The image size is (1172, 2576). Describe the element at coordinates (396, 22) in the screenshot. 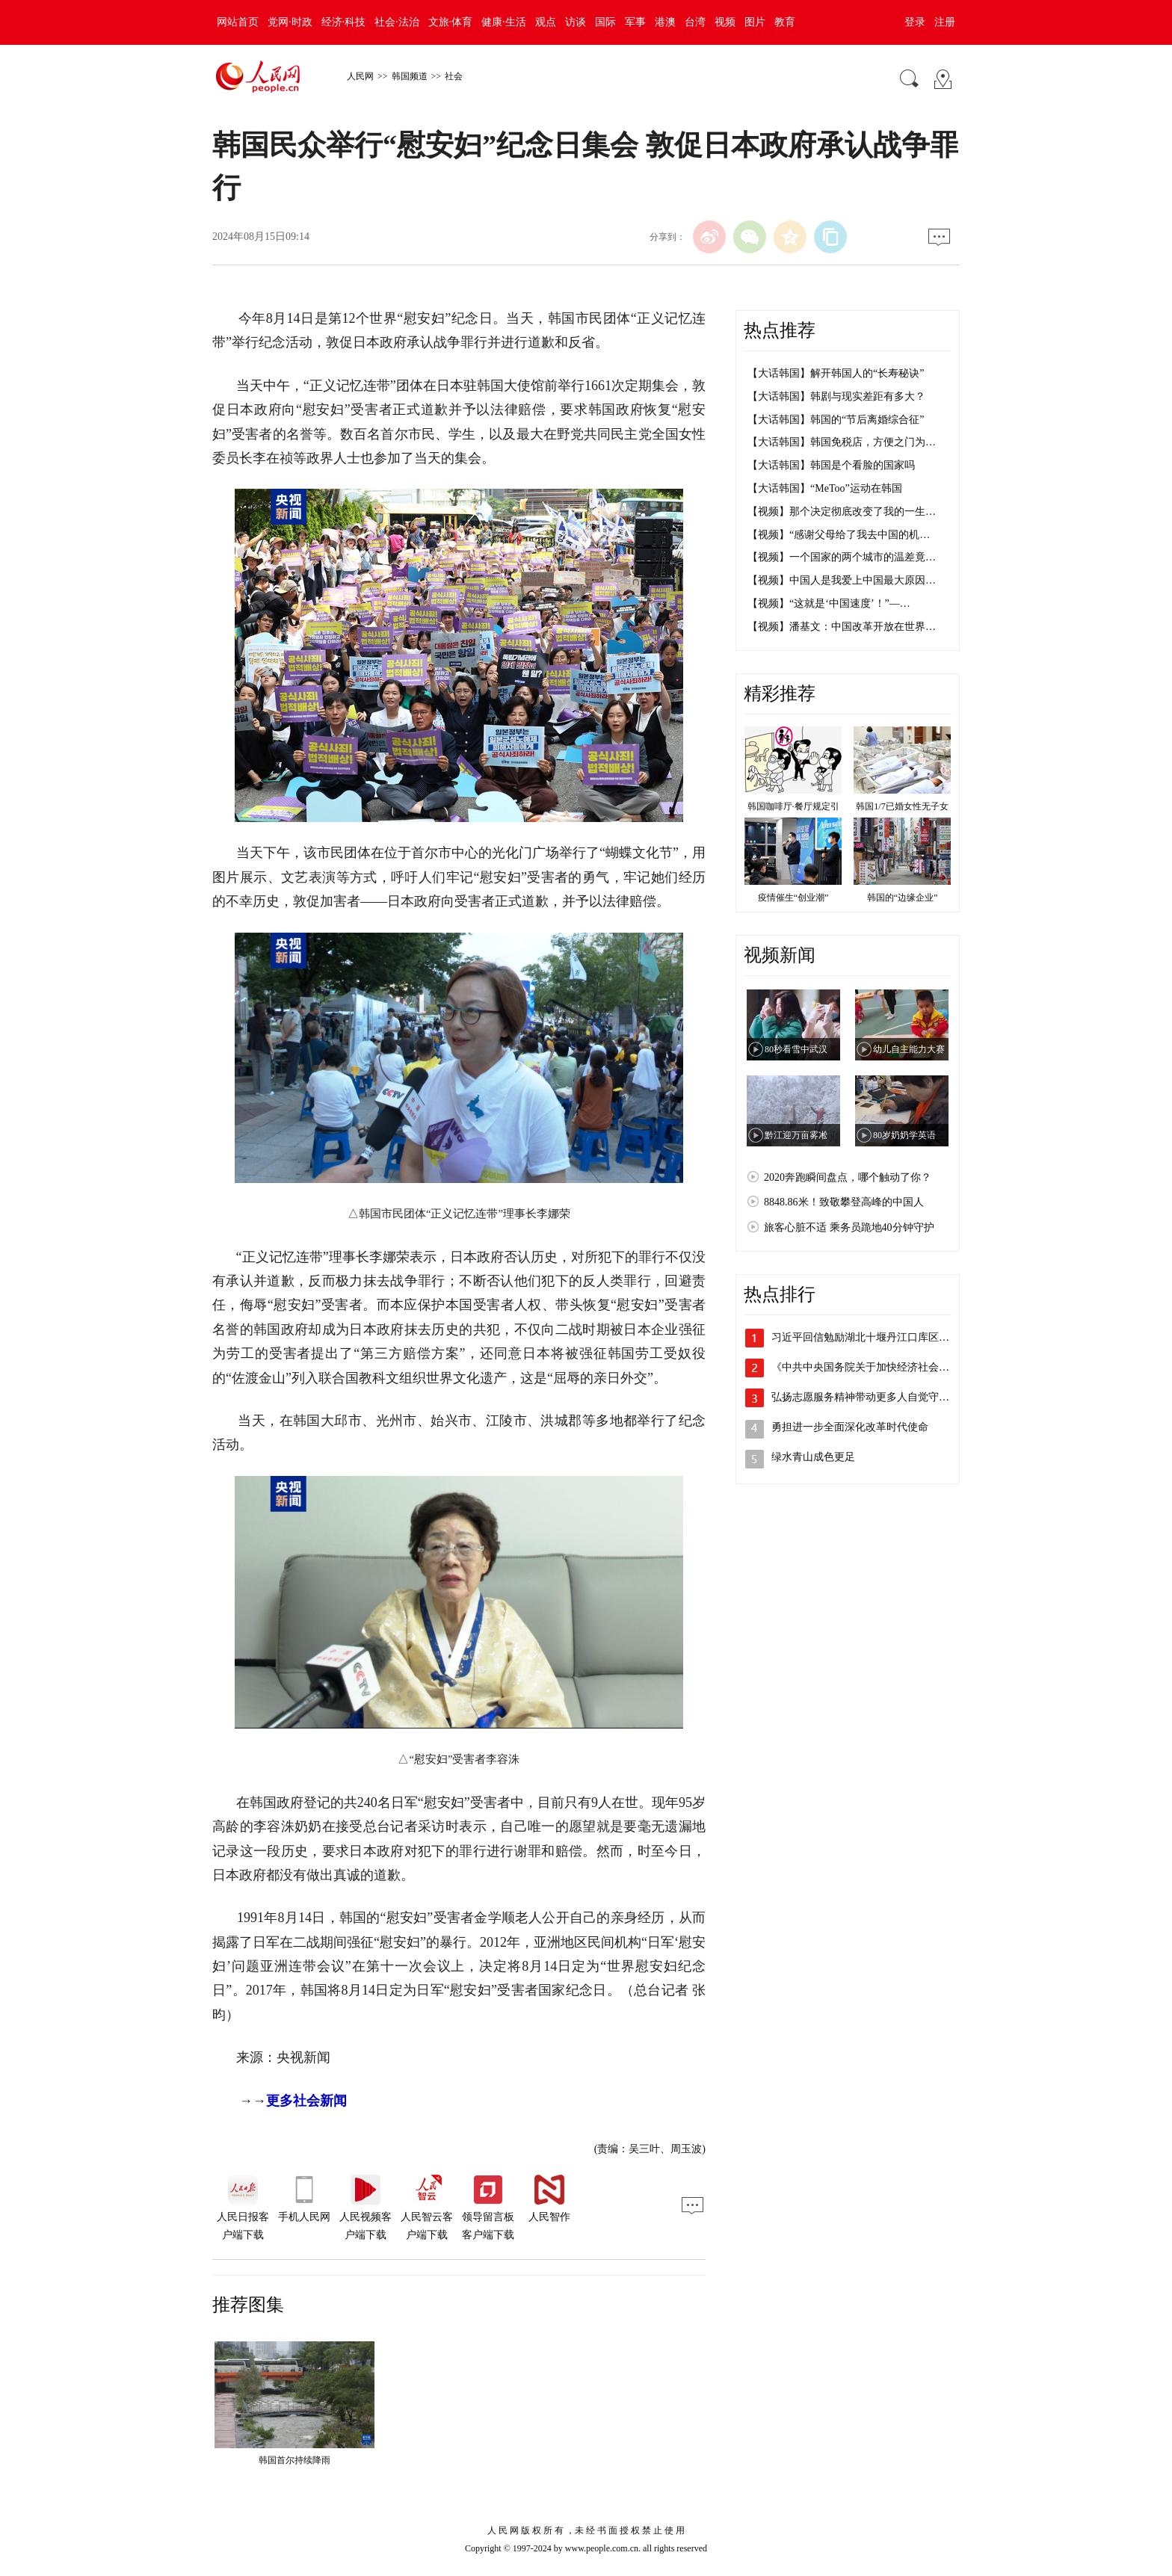

I see `社会·法治` at that location.